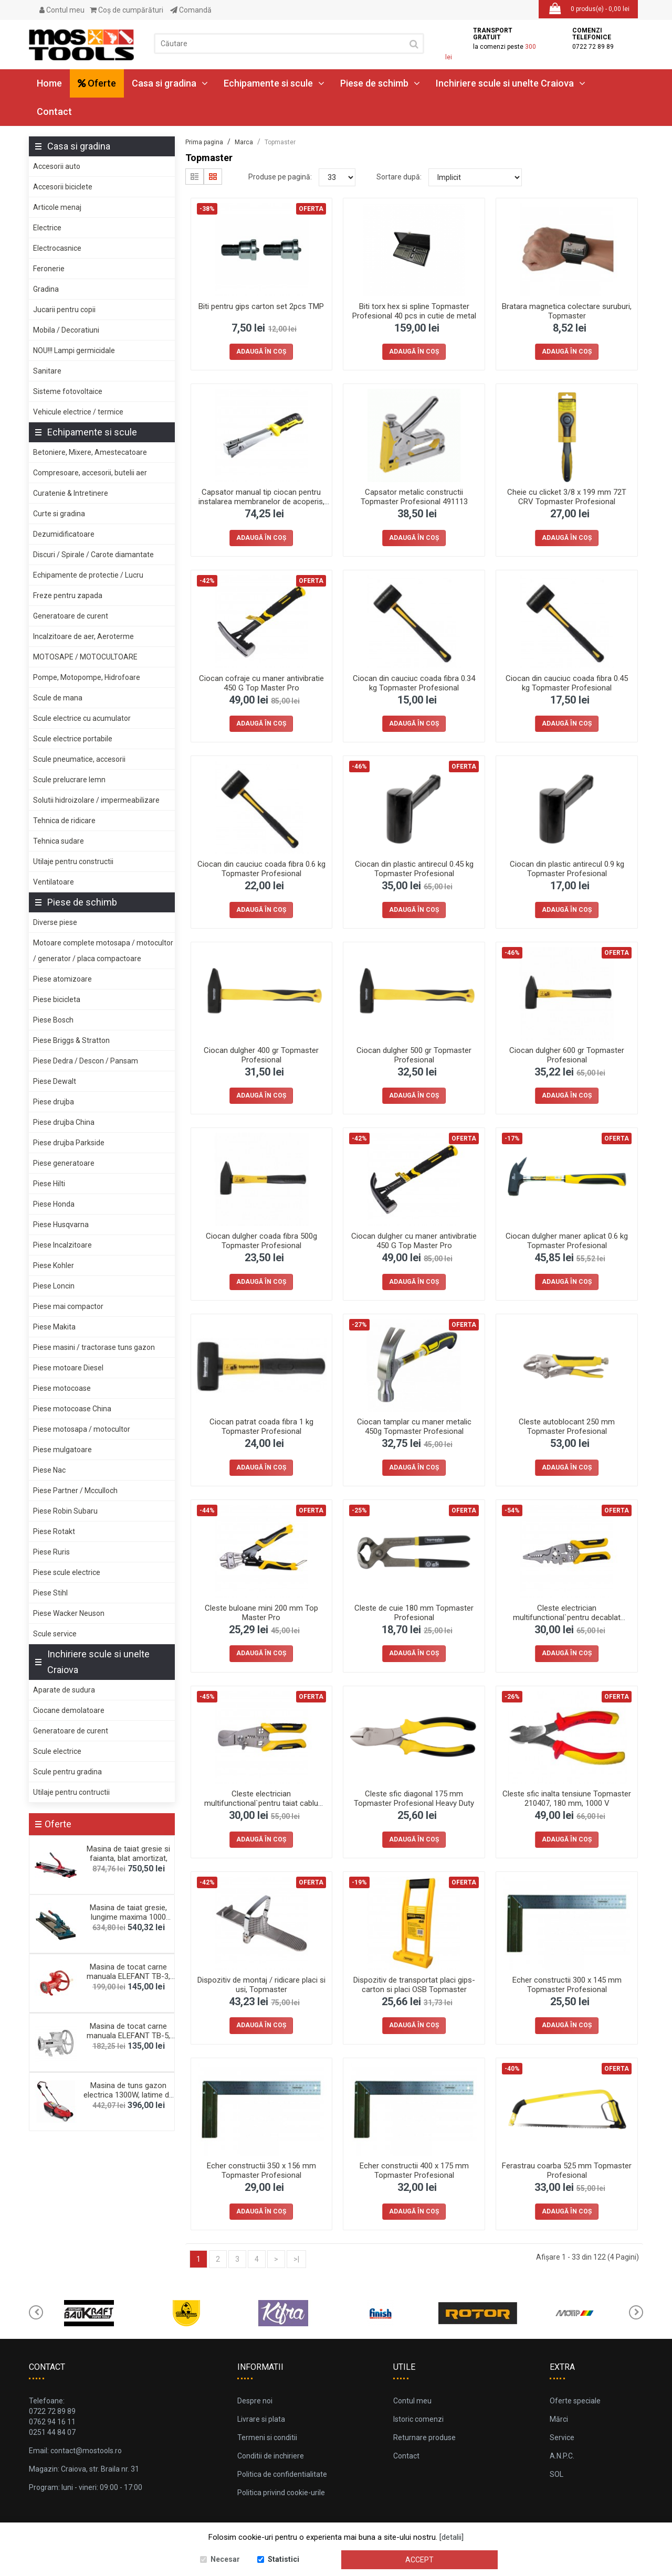 This screenshot has height=2576, width=672. What do you see at coordinates (261, 868) in the screenshot?
I see `Ciocan din cauciuc coada fibra 0.6 kg Topmaster Profesional` at bounding box center [261, 868].